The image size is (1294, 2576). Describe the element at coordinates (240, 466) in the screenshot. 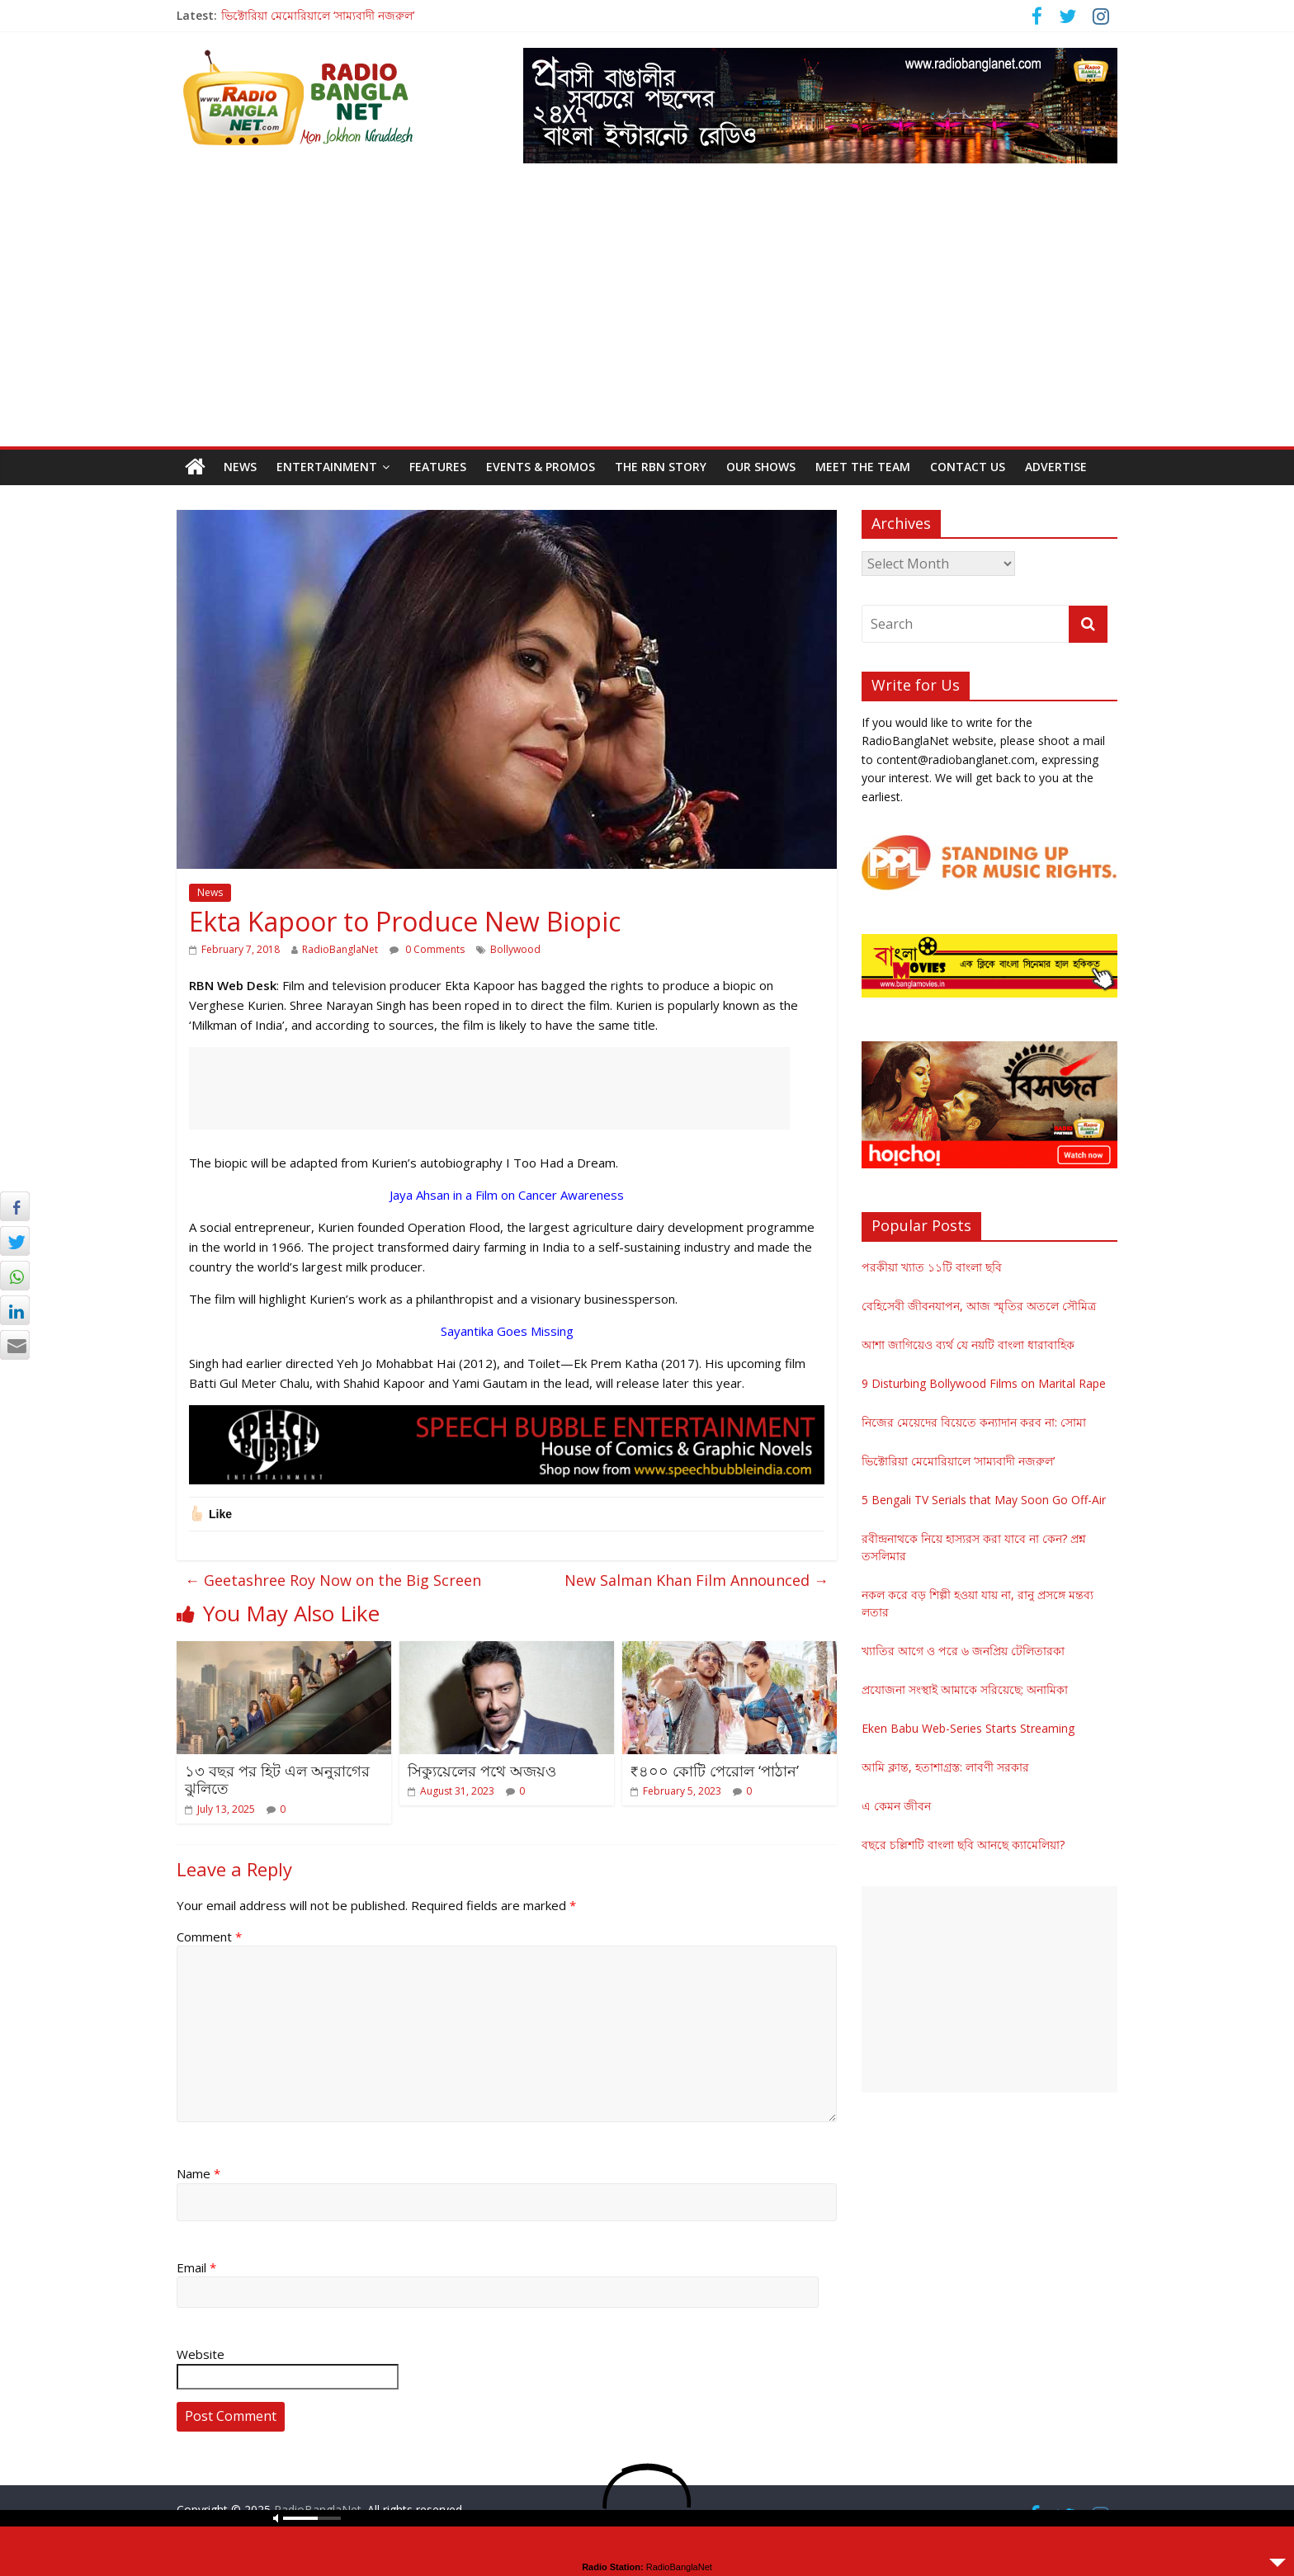

I see `News` at that location.